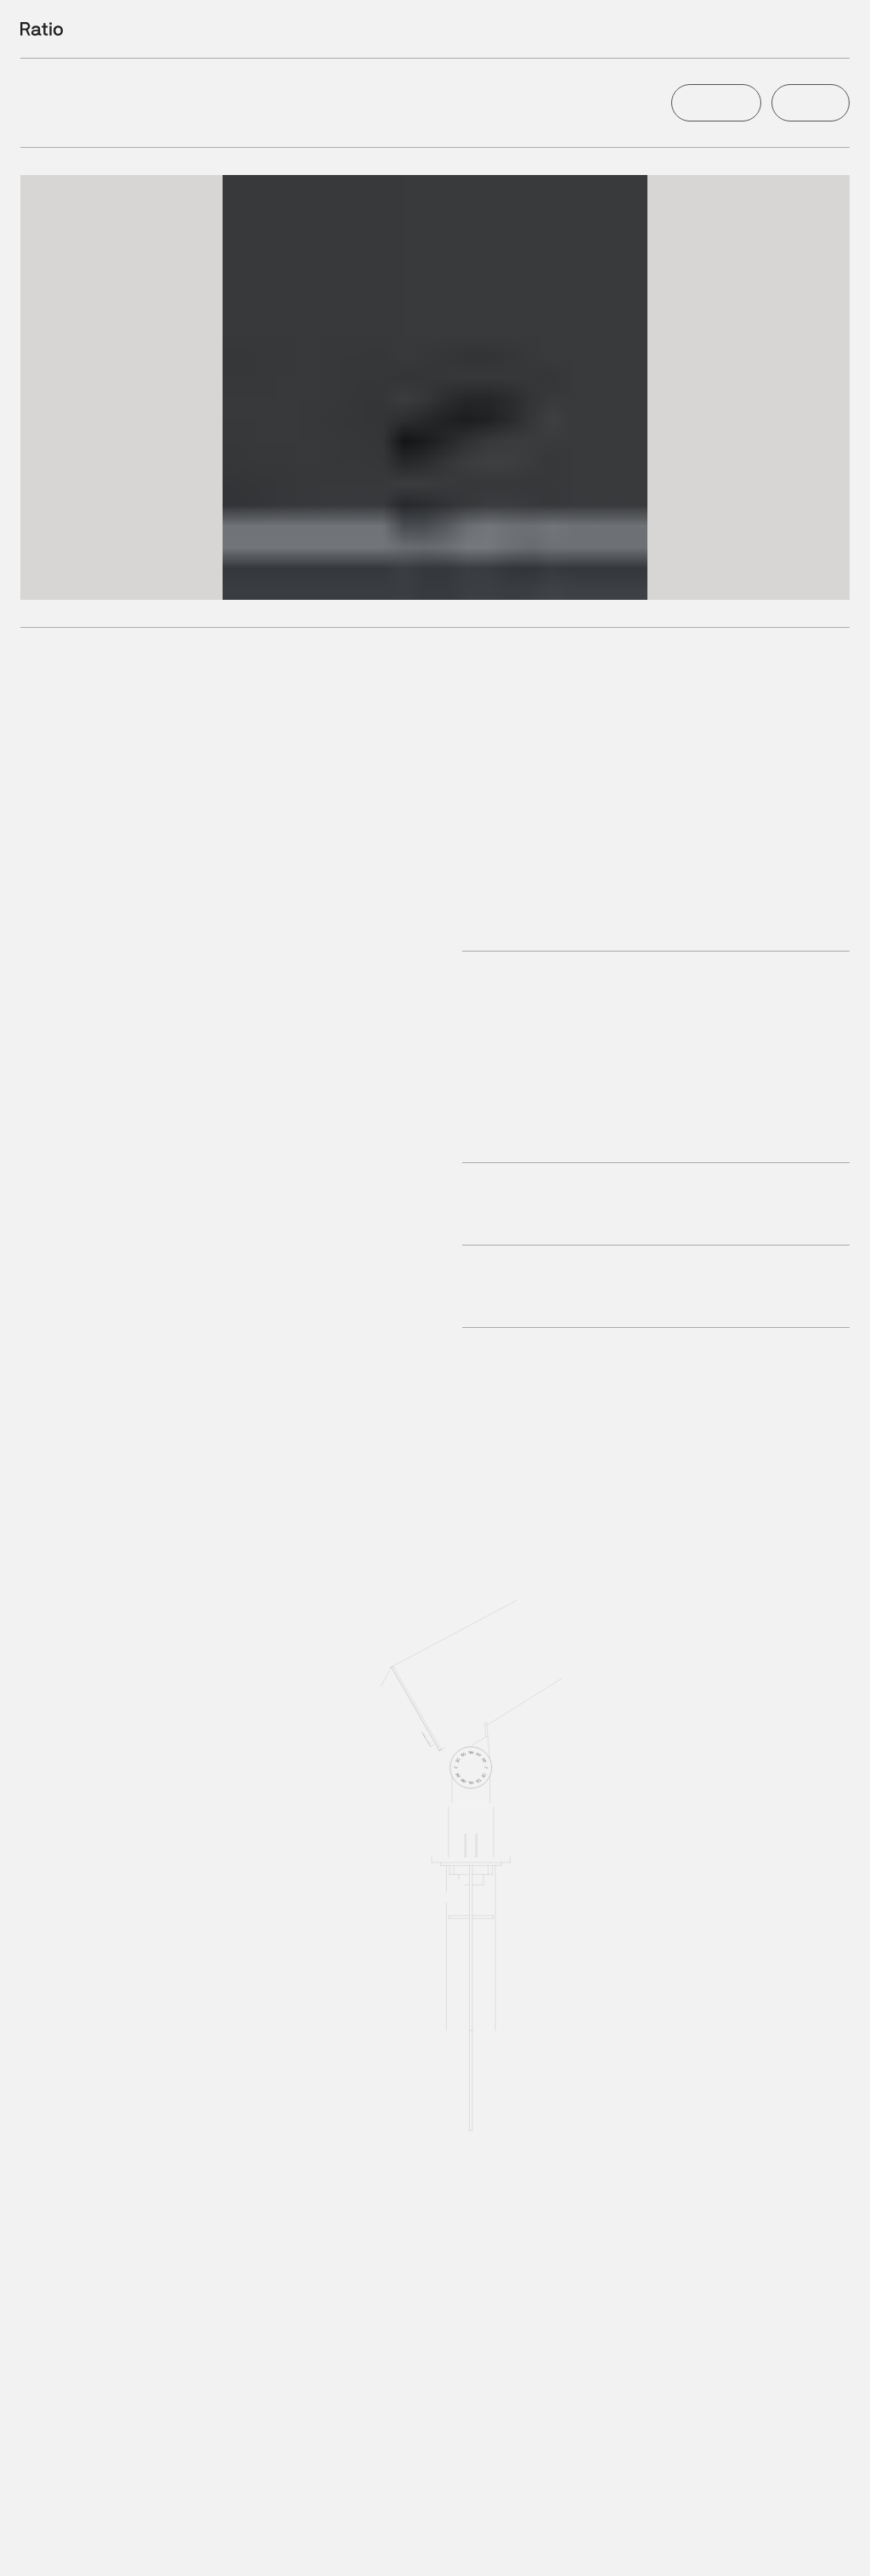  What do you see at coordinates (315, 2549) in the screenshot?
I see `6000K` at bounding box center [315, 2549].